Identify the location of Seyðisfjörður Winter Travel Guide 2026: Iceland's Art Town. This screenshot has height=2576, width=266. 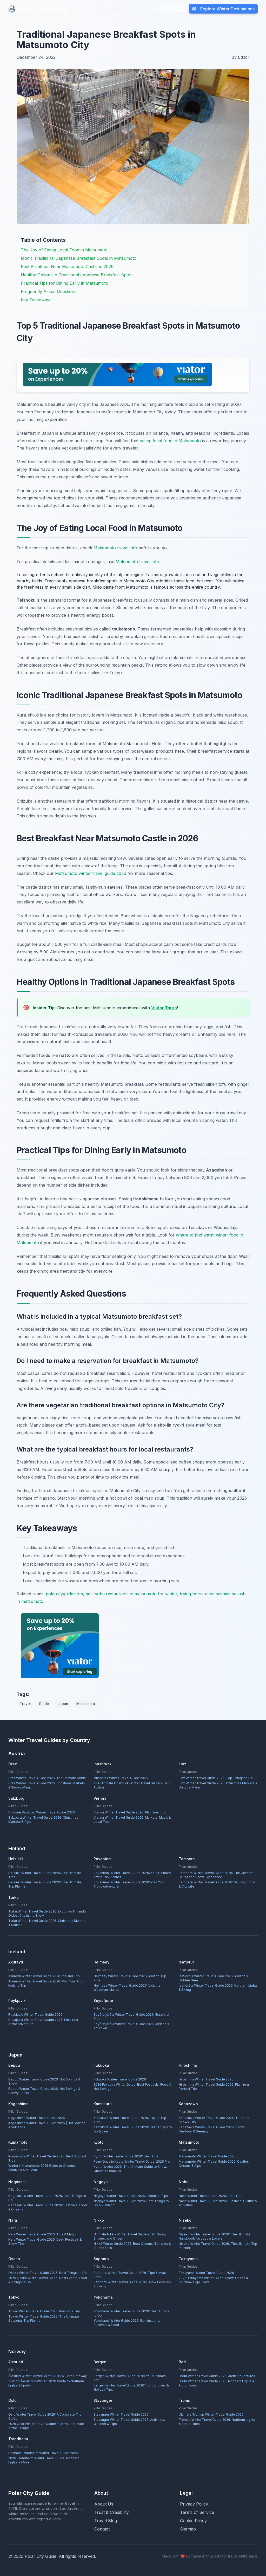
(131, 2026).